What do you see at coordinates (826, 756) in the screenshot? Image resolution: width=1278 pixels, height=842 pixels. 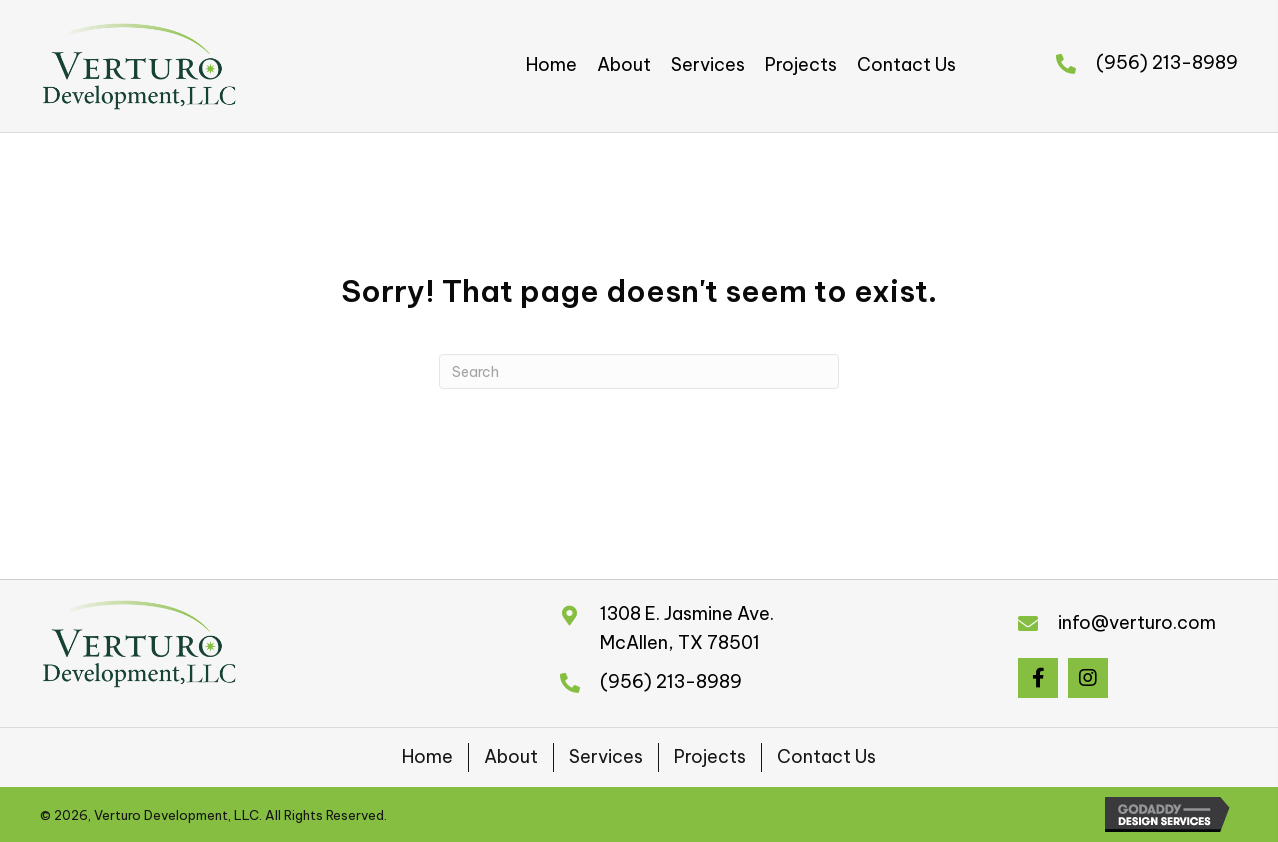 I see `Contact Us` at bounding box center [826, 756].